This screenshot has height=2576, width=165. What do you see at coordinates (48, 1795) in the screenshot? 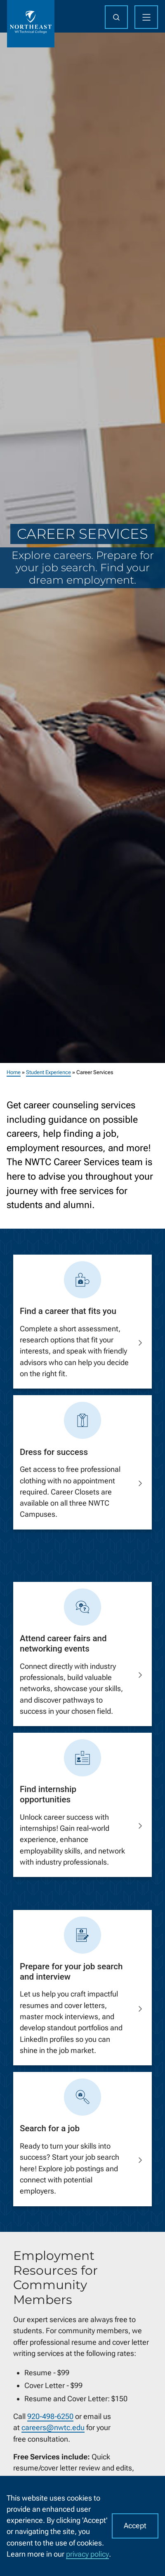
I see `Find internship opportunities` at bounding box center [48, 1795].